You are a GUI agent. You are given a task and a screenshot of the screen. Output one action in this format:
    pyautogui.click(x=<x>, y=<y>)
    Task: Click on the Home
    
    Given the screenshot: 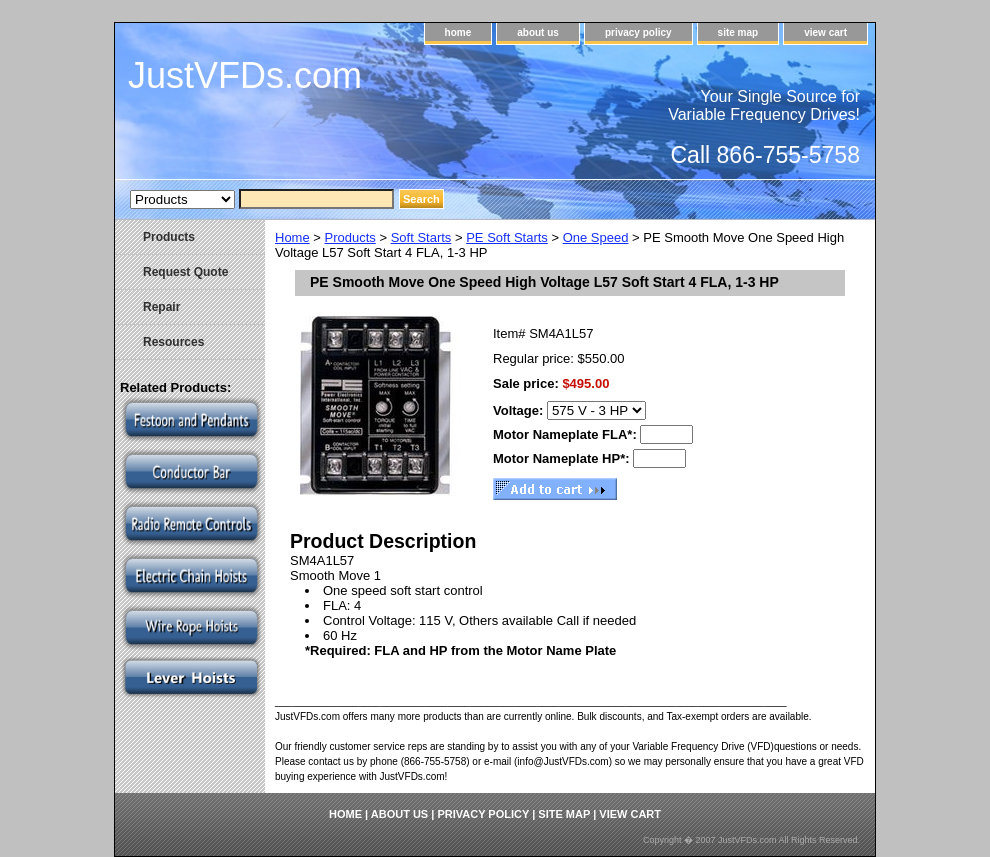 What is the action you would take?
    pyautogui.click(x=292, y=237)
    